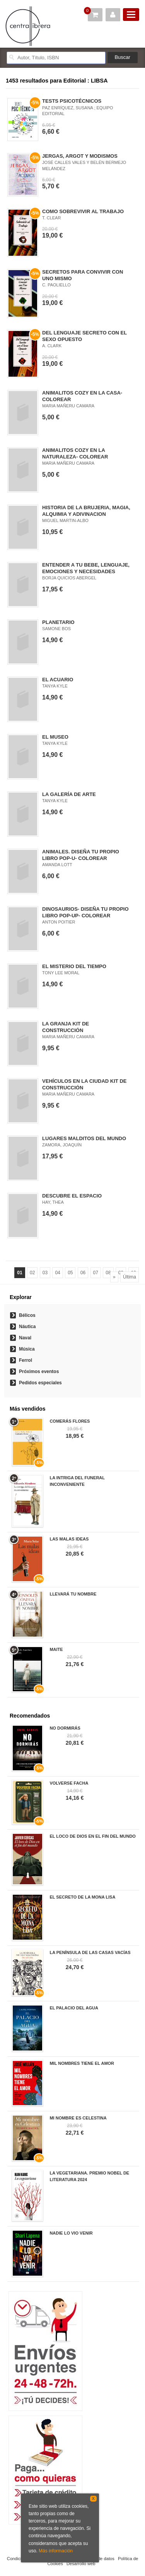  Describe the element at coordinates (69, 1421) in the screenshot. I see `COMERÁS FLORES` at that location.